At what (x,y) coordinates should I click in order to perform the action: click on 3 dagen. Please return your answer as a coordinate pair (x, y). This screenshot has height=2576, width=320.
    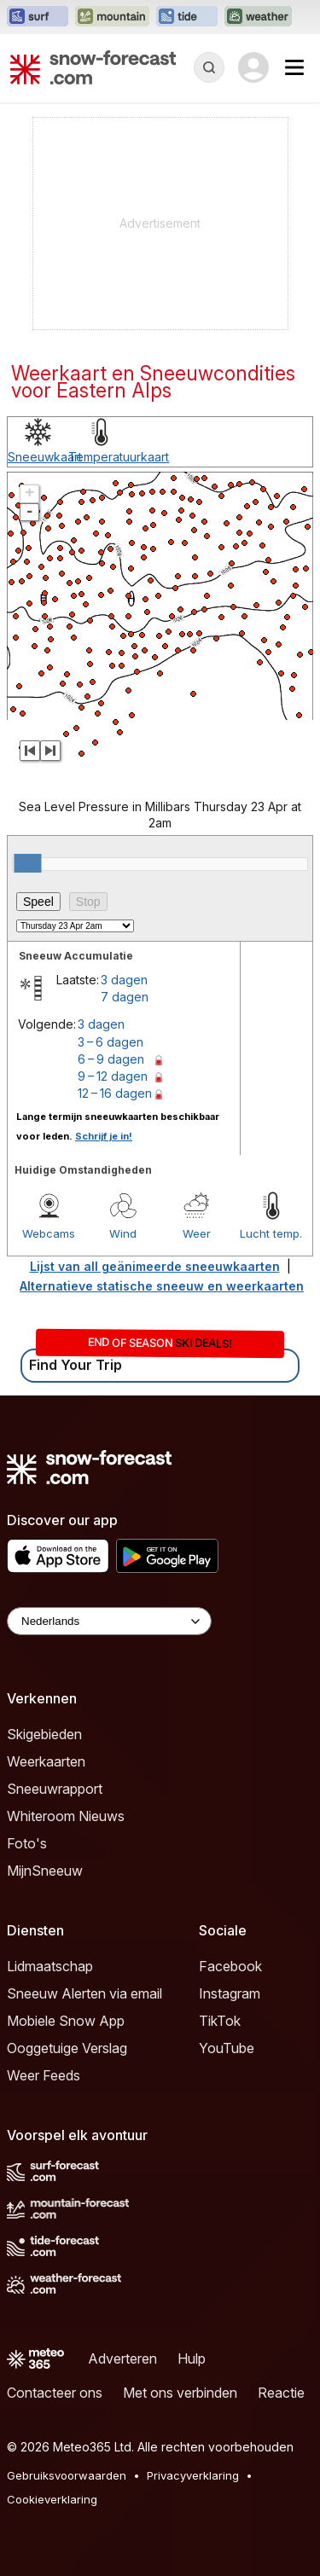
    Looking at the image, I should click on (124, 979).